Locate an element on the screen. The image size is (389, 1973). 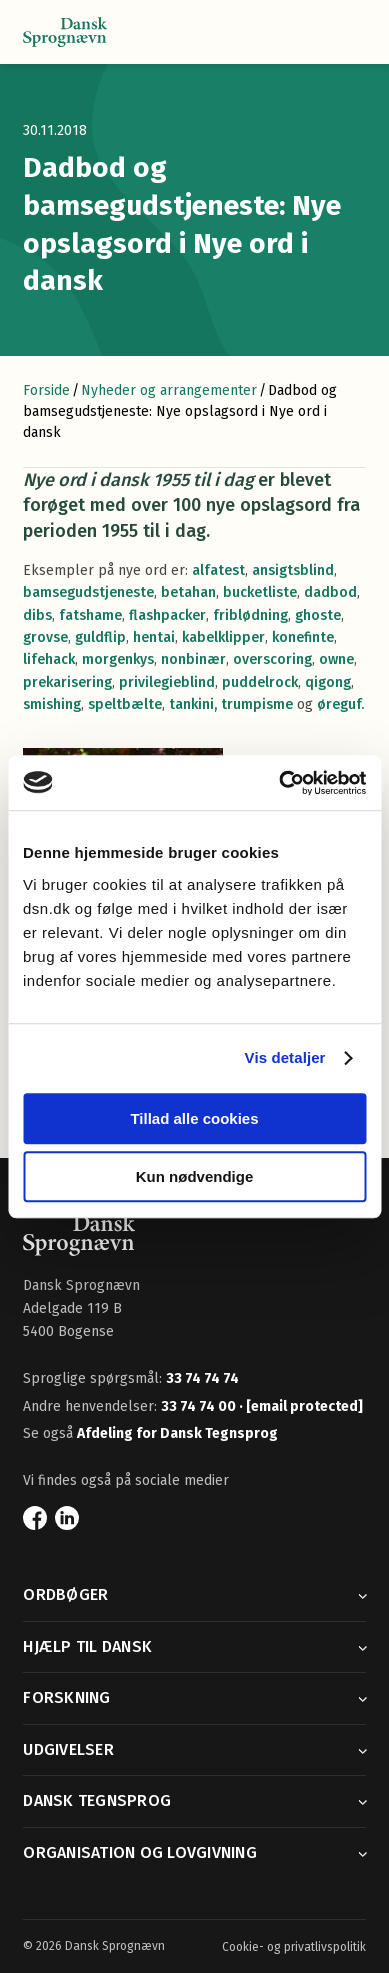
dibs is located at coordinates (37, 615).